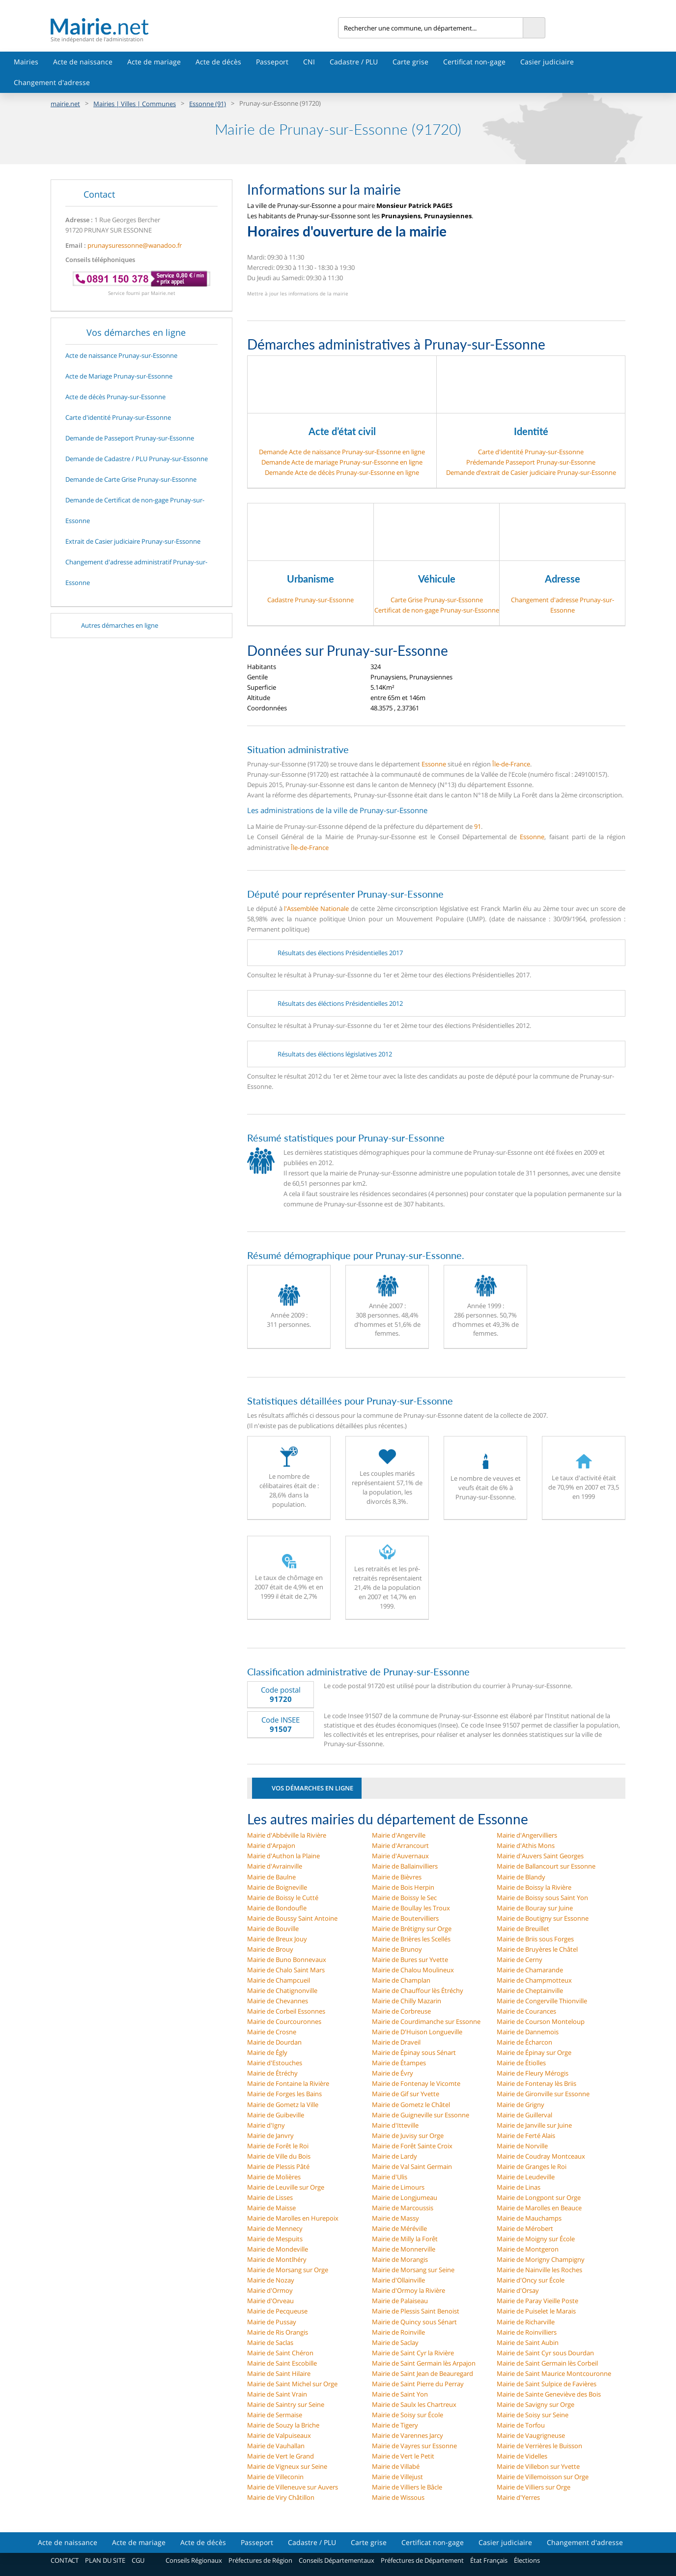 The image size is (676, 2576). I want to click on Passeport, so click(272, 61).